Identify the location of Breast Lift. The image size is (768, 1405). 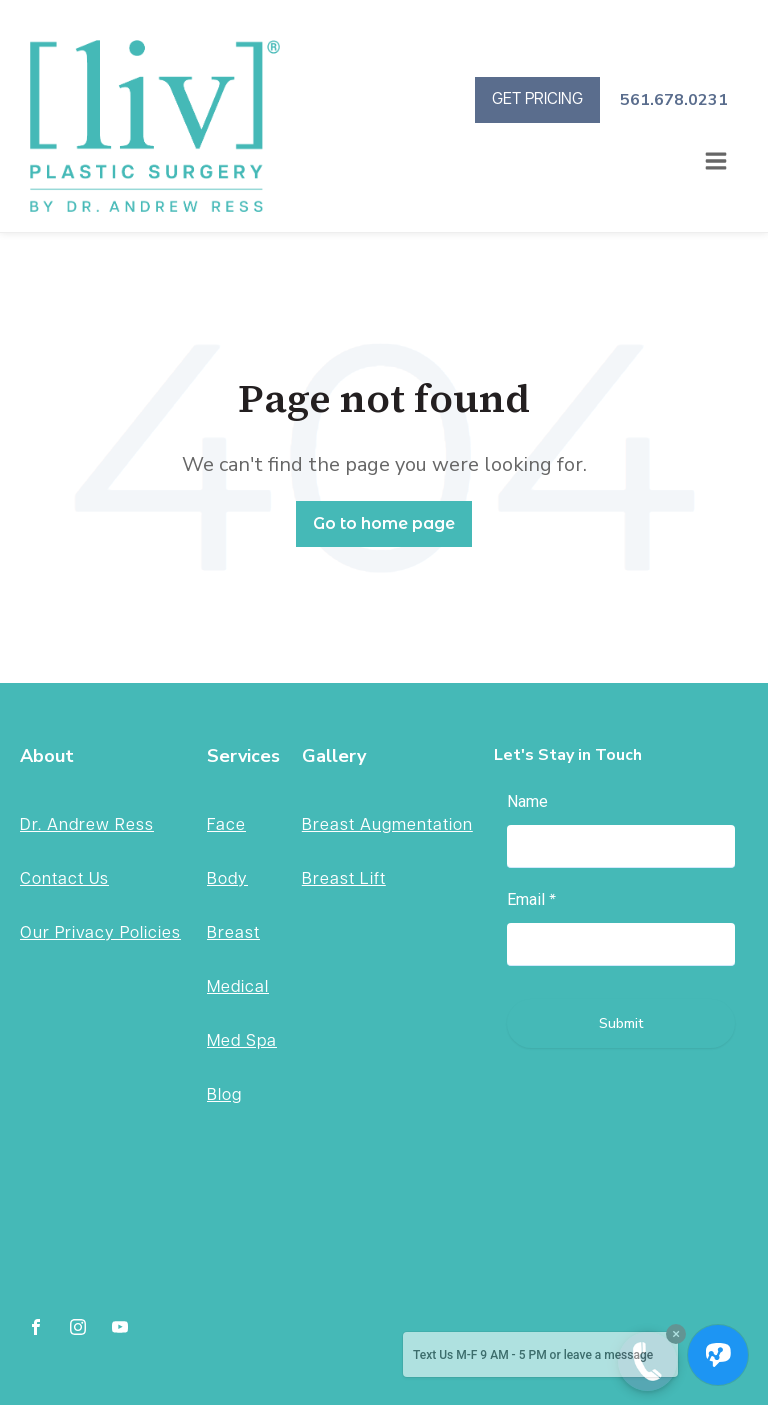
(344, 879).